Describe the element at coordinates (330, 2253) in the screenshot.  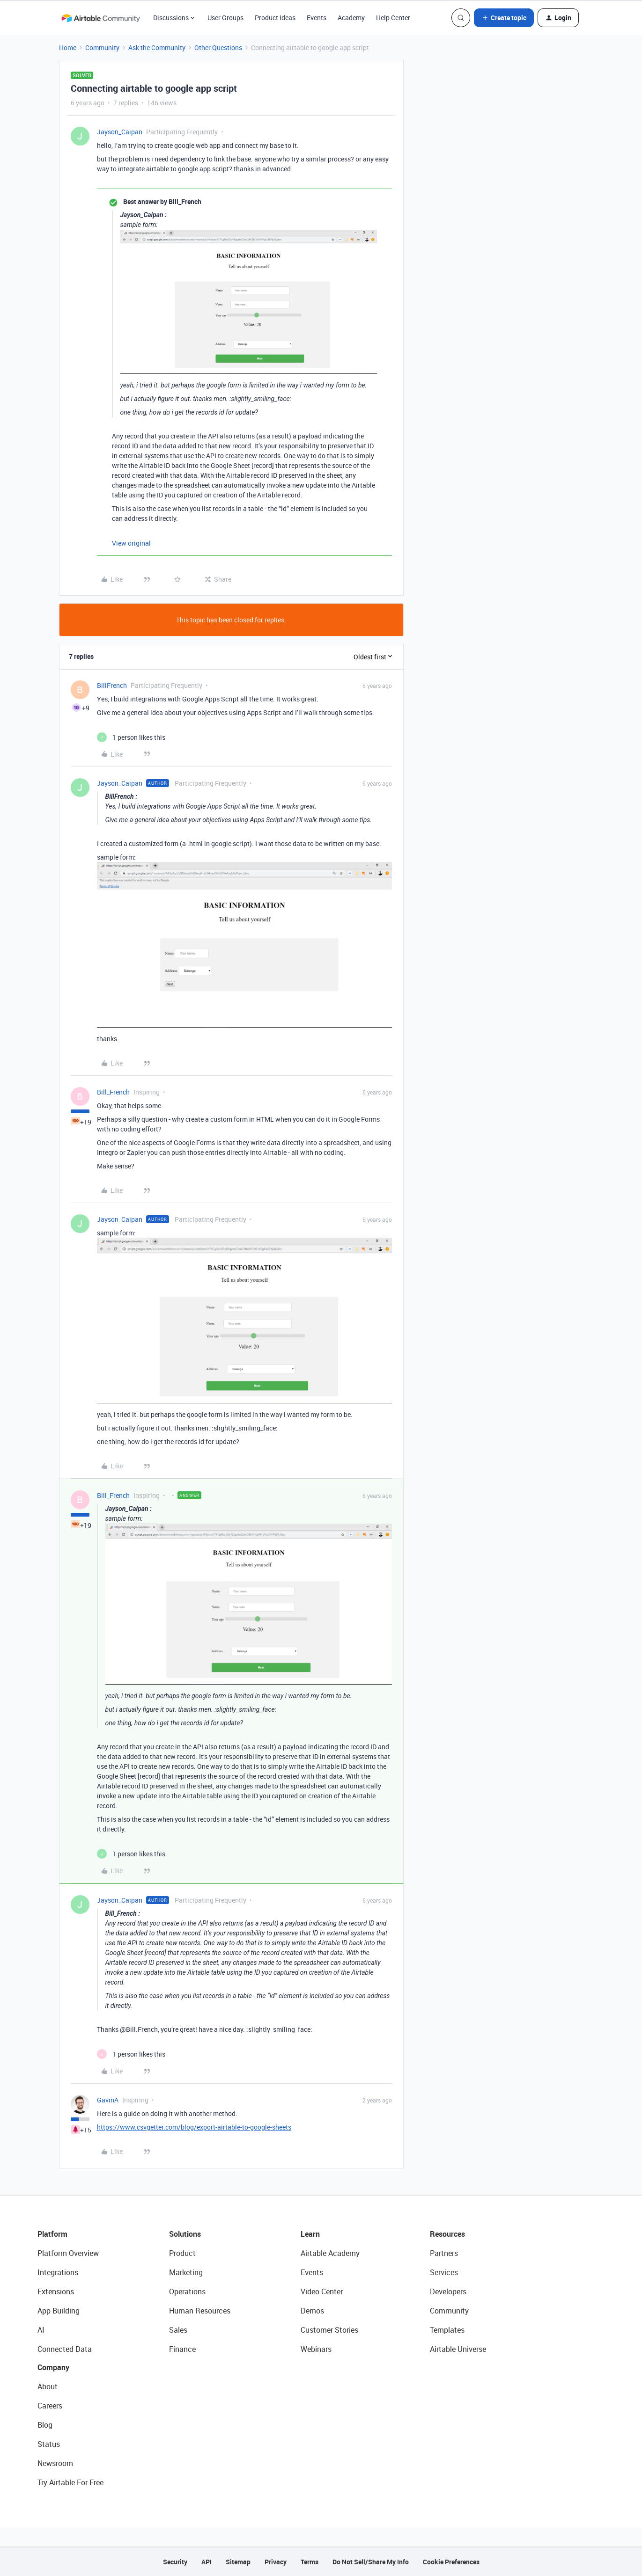
I see `Airtable Academy` at that location.